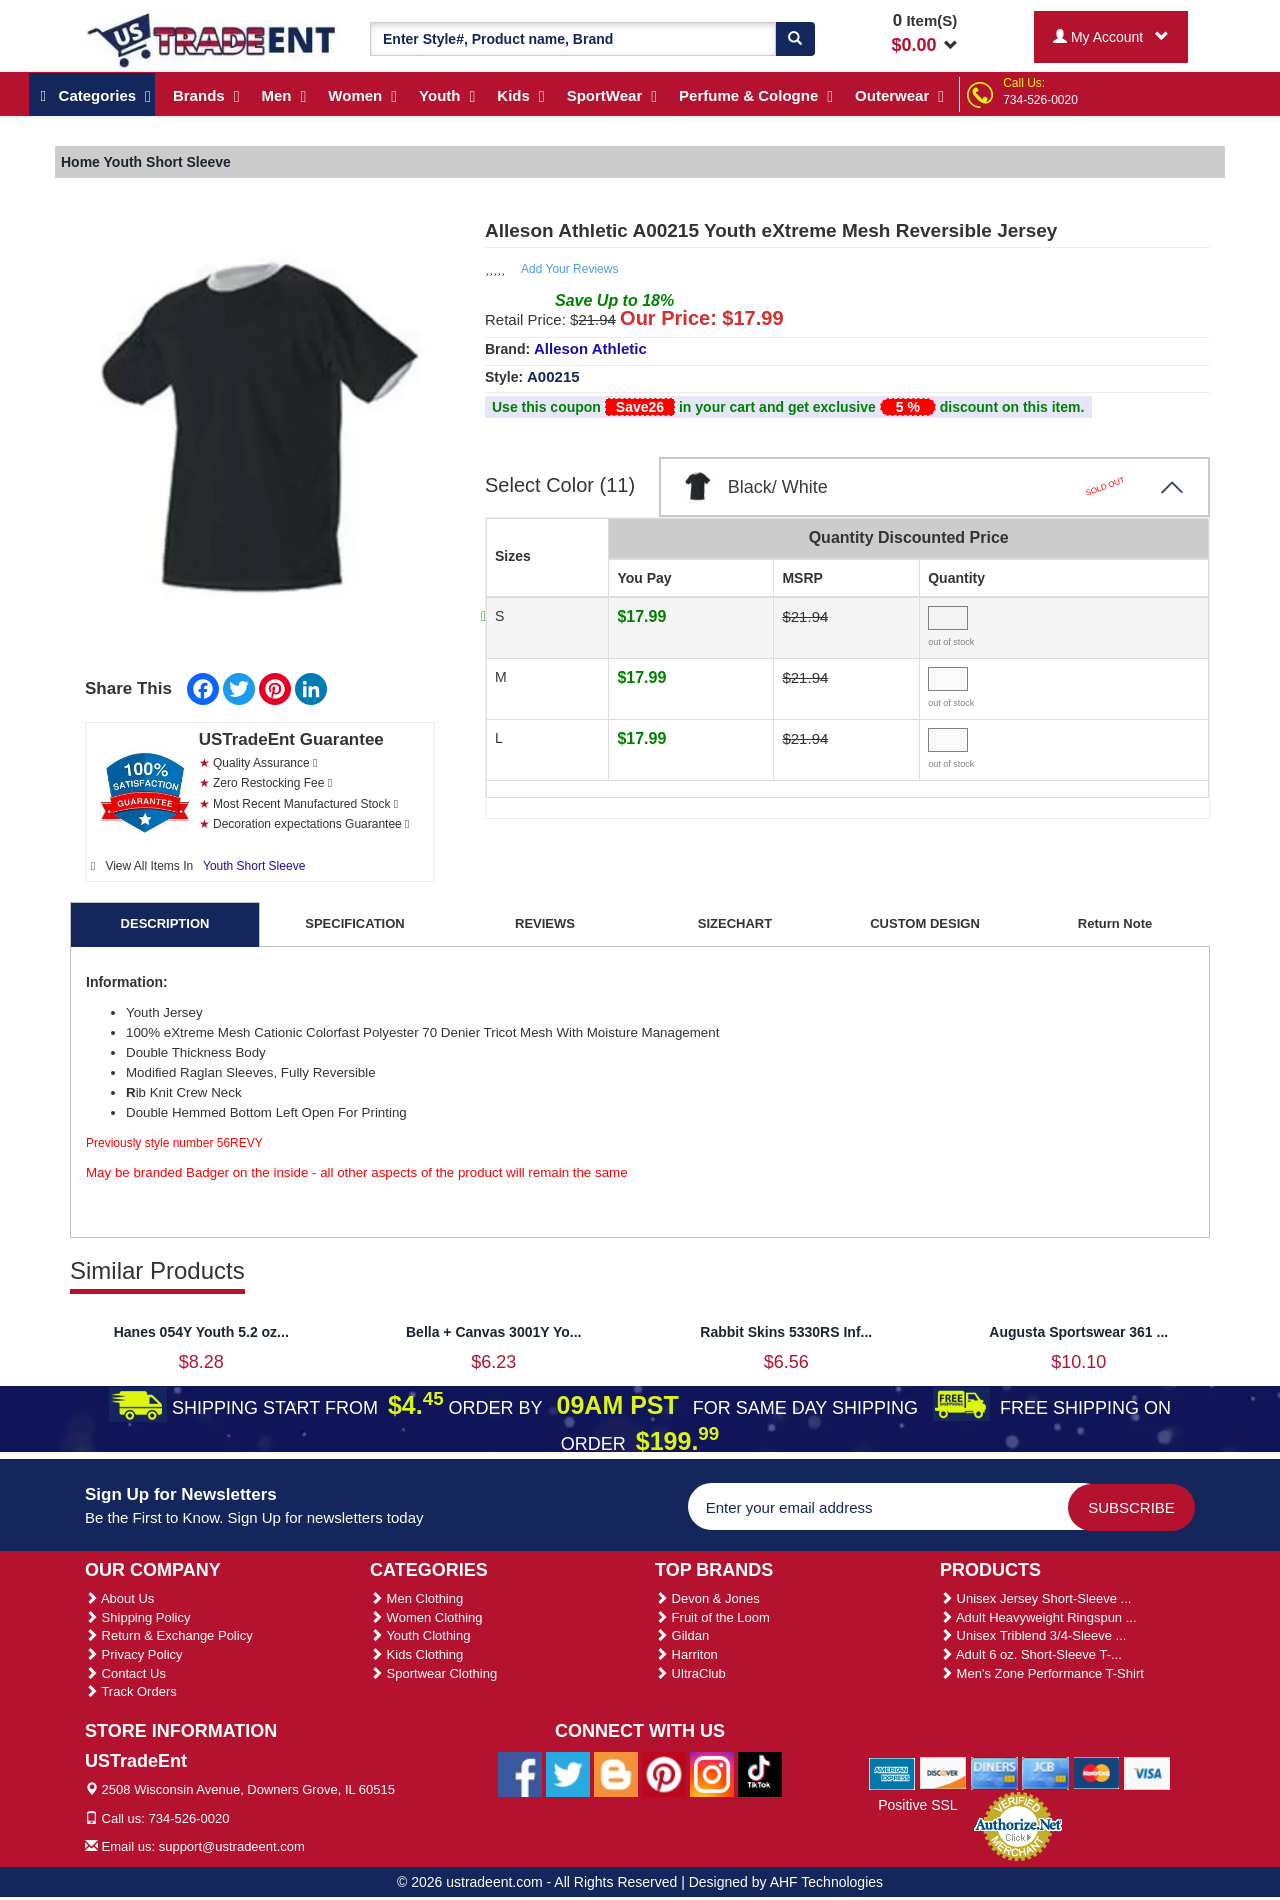 The height and width of the screenshot is (1900, 1280). What do you see at coordinates (545, 923) in the screenshot?
I see `REVIEWS [tab]` at bounding box center [545, 923].